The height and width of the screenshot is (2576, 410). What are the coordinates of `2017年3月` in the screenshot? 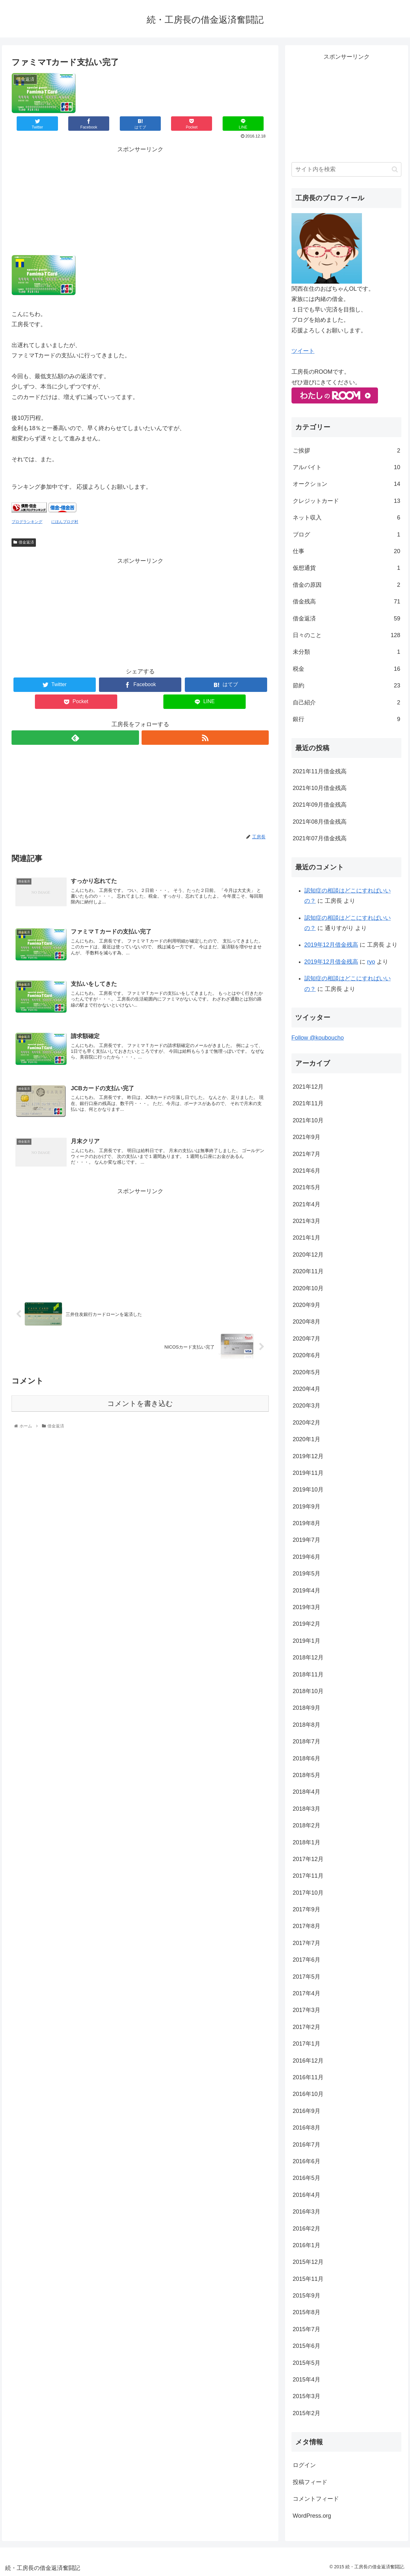 It's located at (306, 2010).